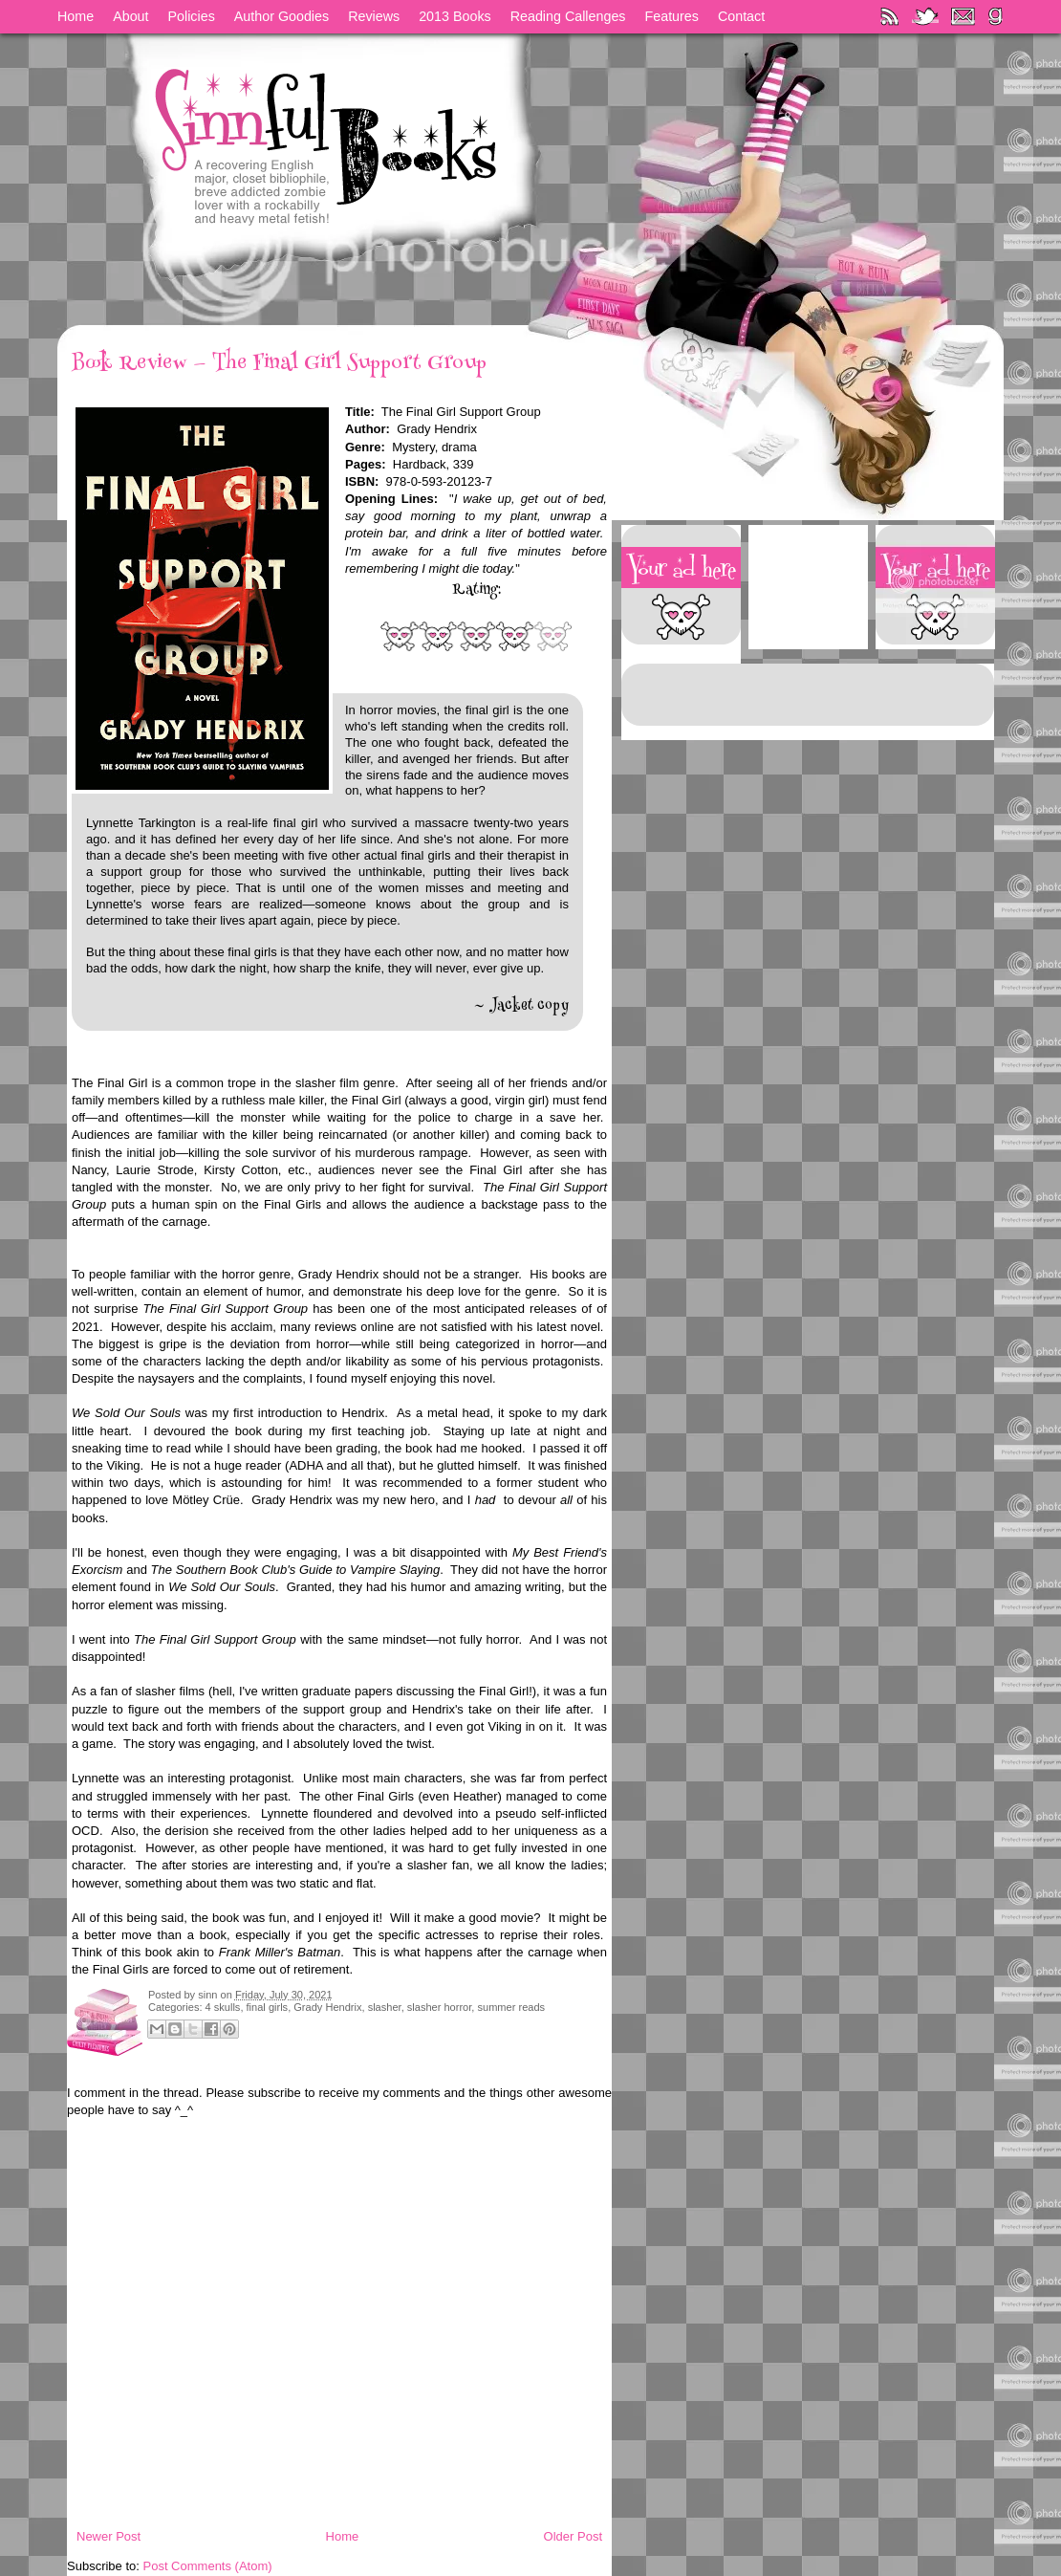 The height and width of the screenshot is (2576, 1061). What do you see at coordinates (191, 16) in the screenshot?
I see `Policies` at bounding box center [191, 16].